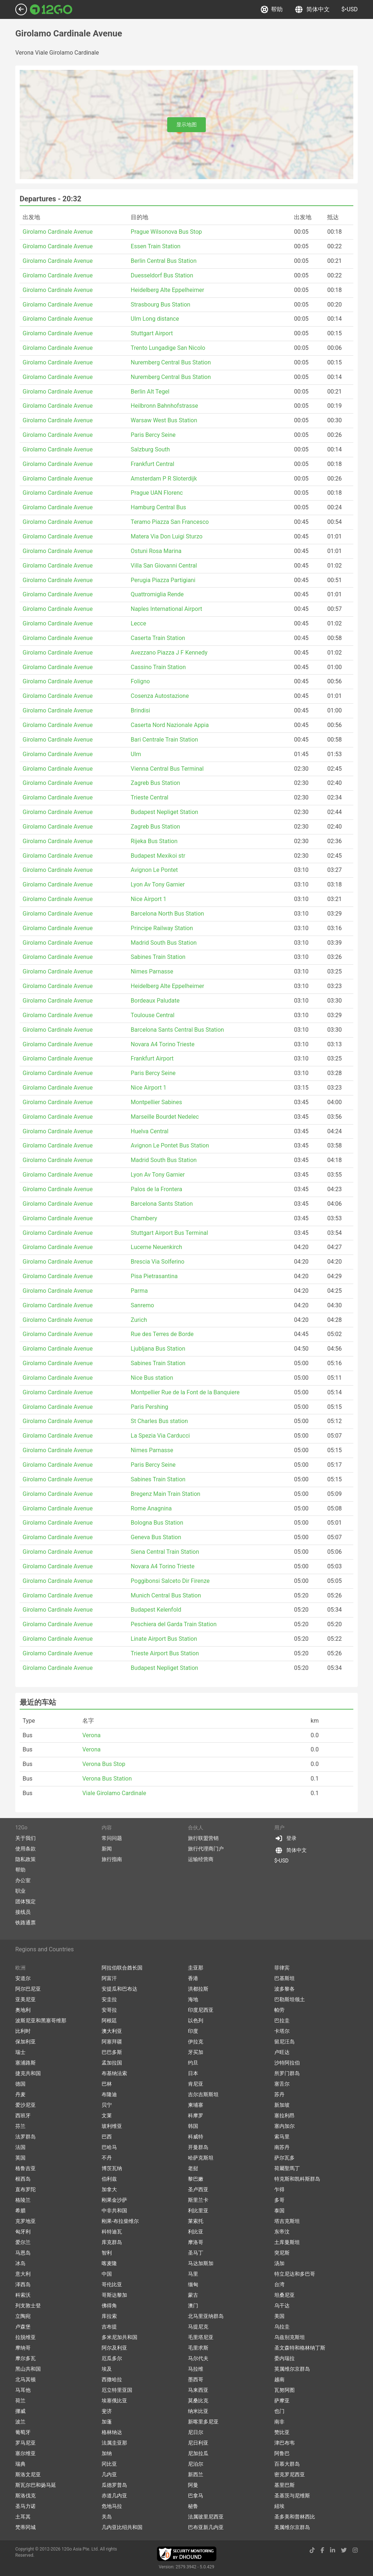 The image size is (373, 2576). I want to click on Quattromiglia Rende, so click(157, 594).